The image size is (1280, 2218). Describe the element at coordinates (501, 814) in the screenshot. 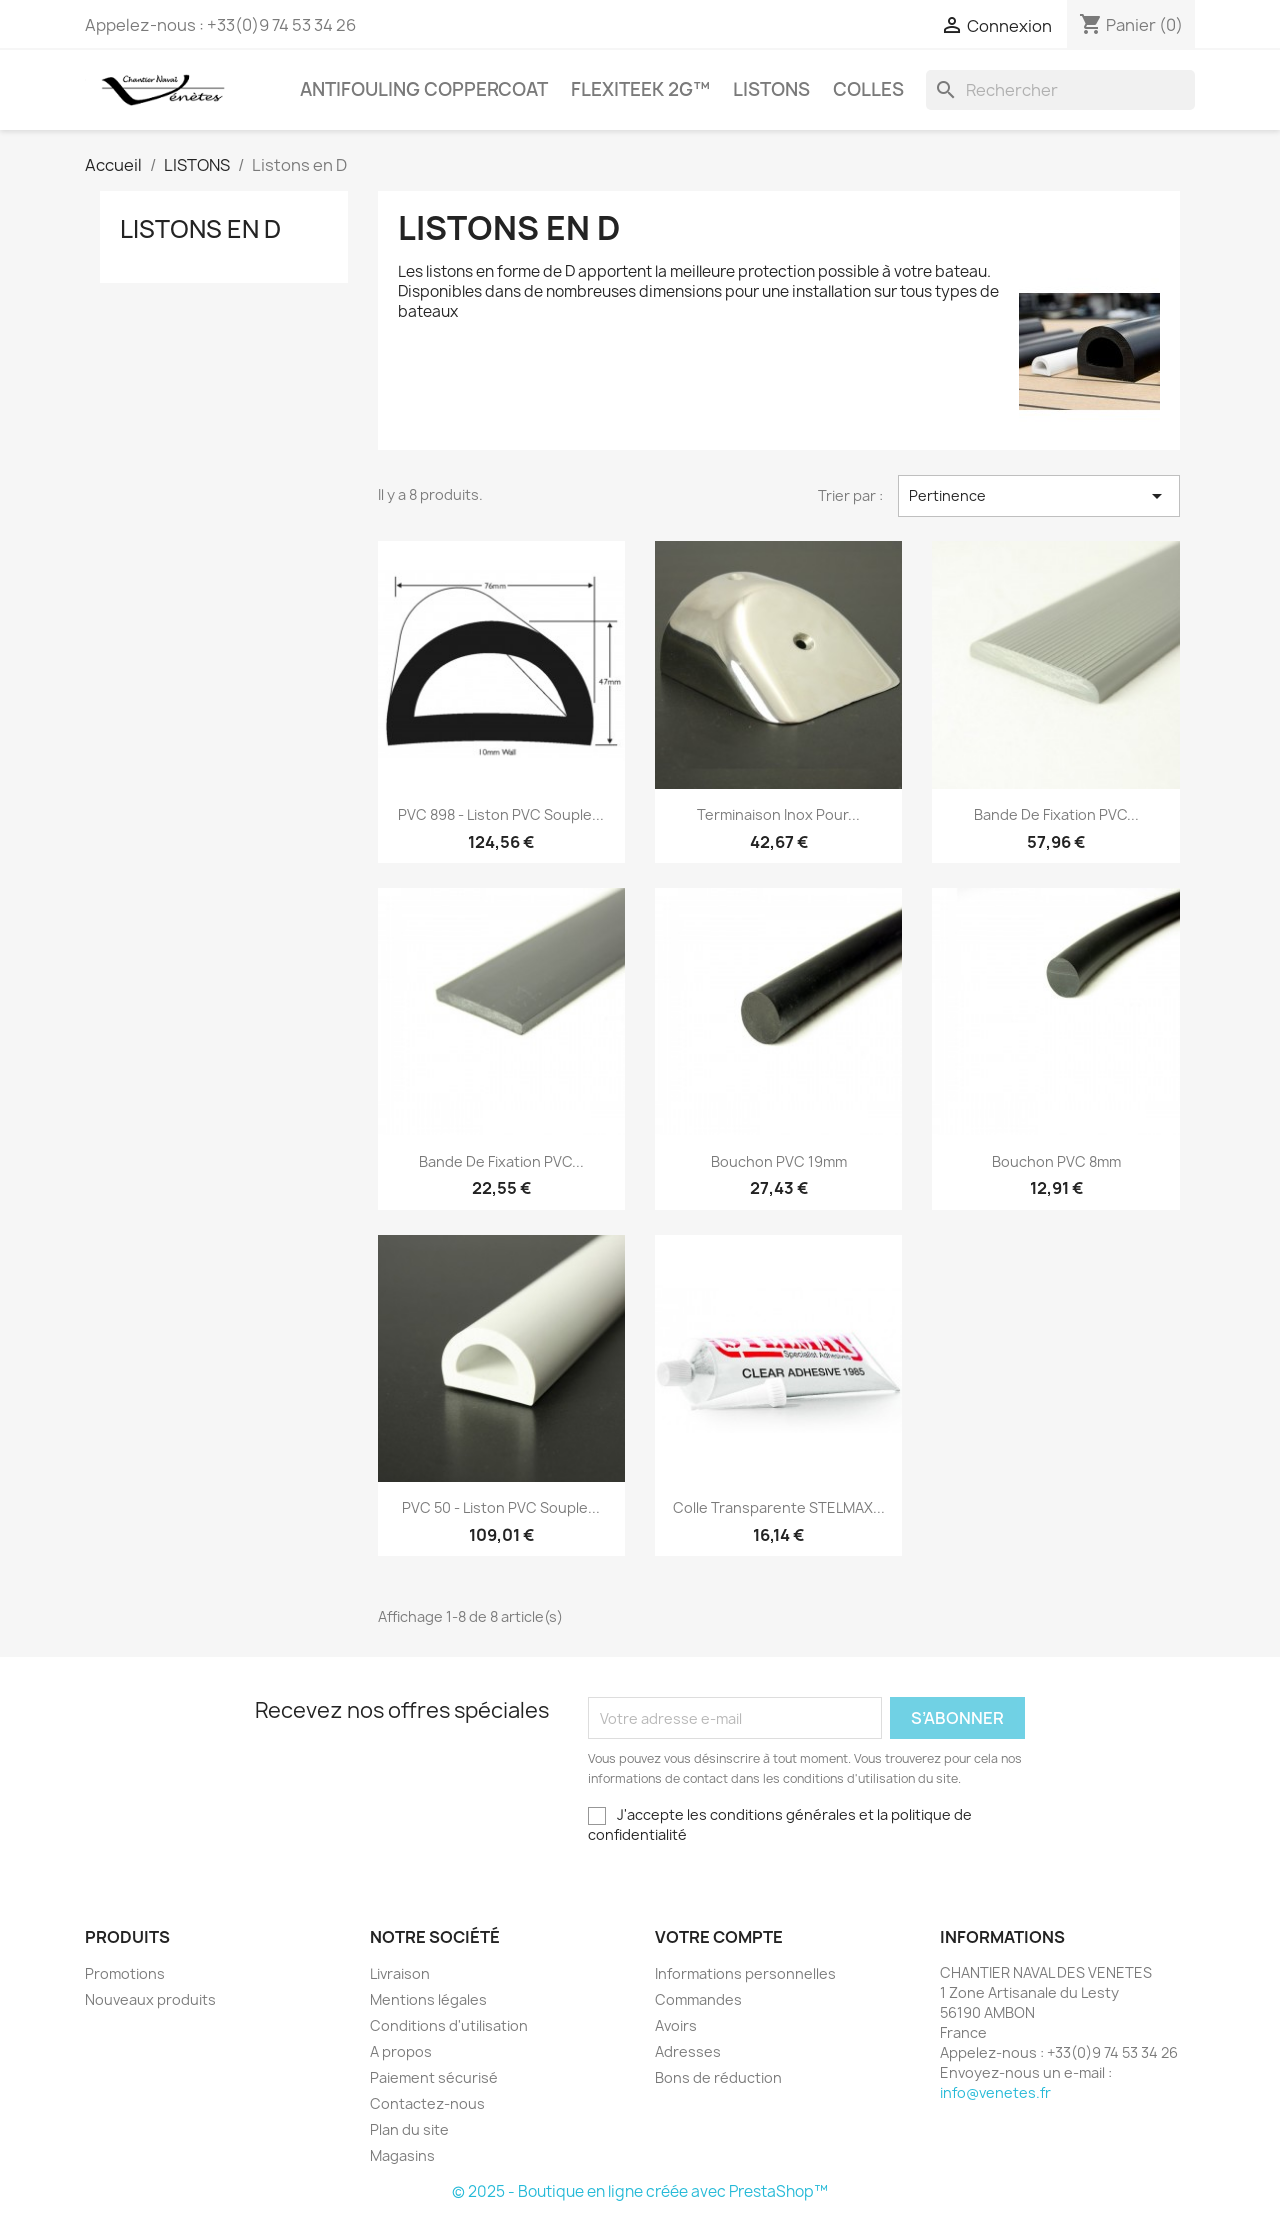

I see `PVC 898 - Liston PVC souple...` at that location.